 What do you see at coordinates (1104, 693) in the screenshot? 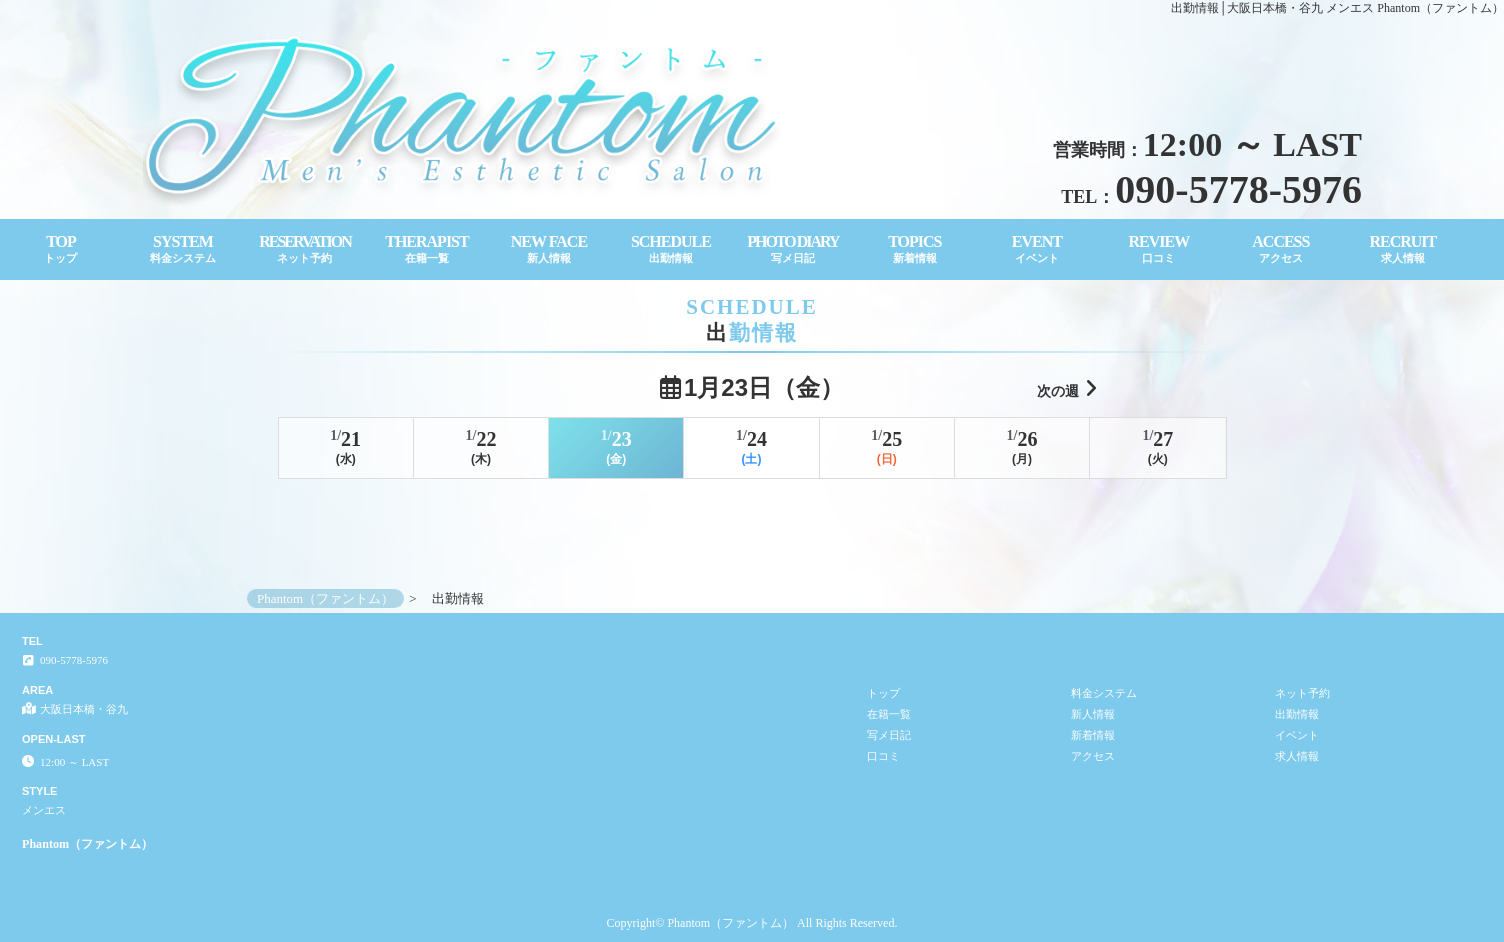
I see `料金システム` at bounding box center [1104, 693].